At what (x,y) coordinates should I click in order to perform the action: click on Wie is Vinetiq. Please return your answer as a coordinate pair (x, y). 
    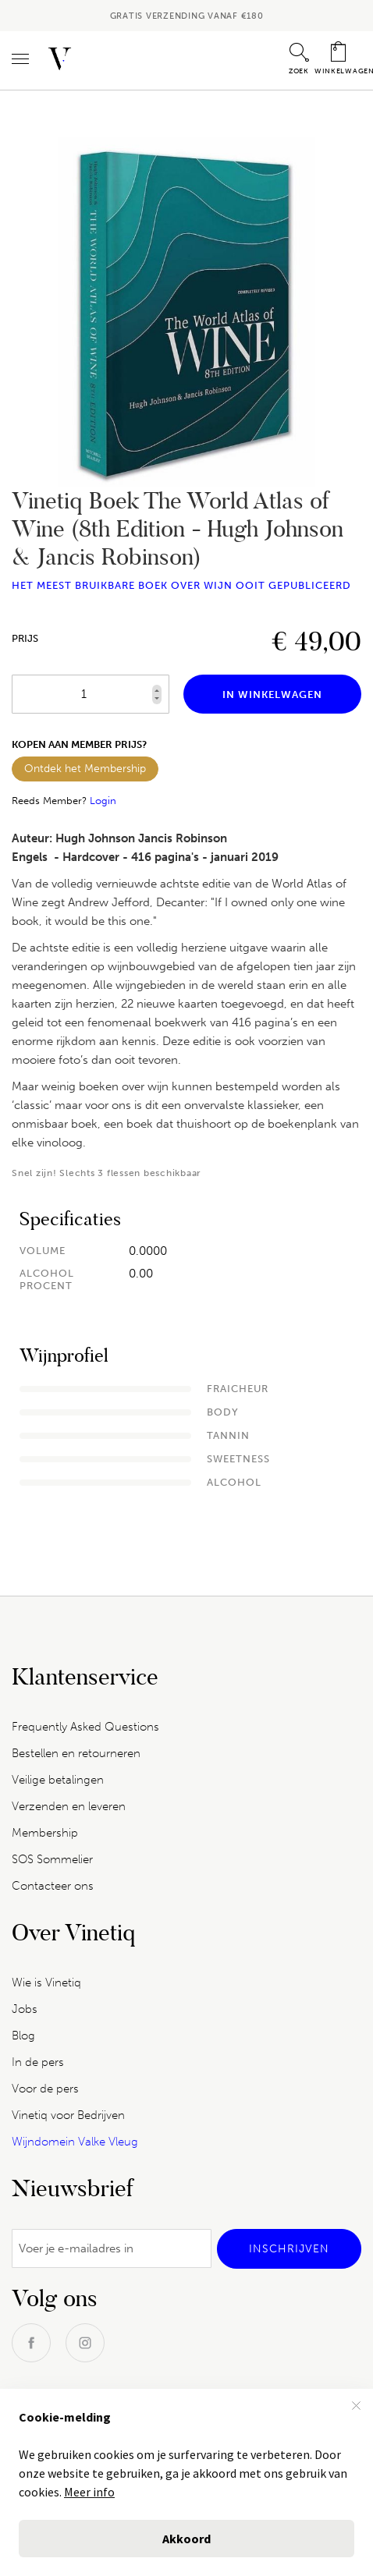
    Looking at the image, I should click on (46, 1982).